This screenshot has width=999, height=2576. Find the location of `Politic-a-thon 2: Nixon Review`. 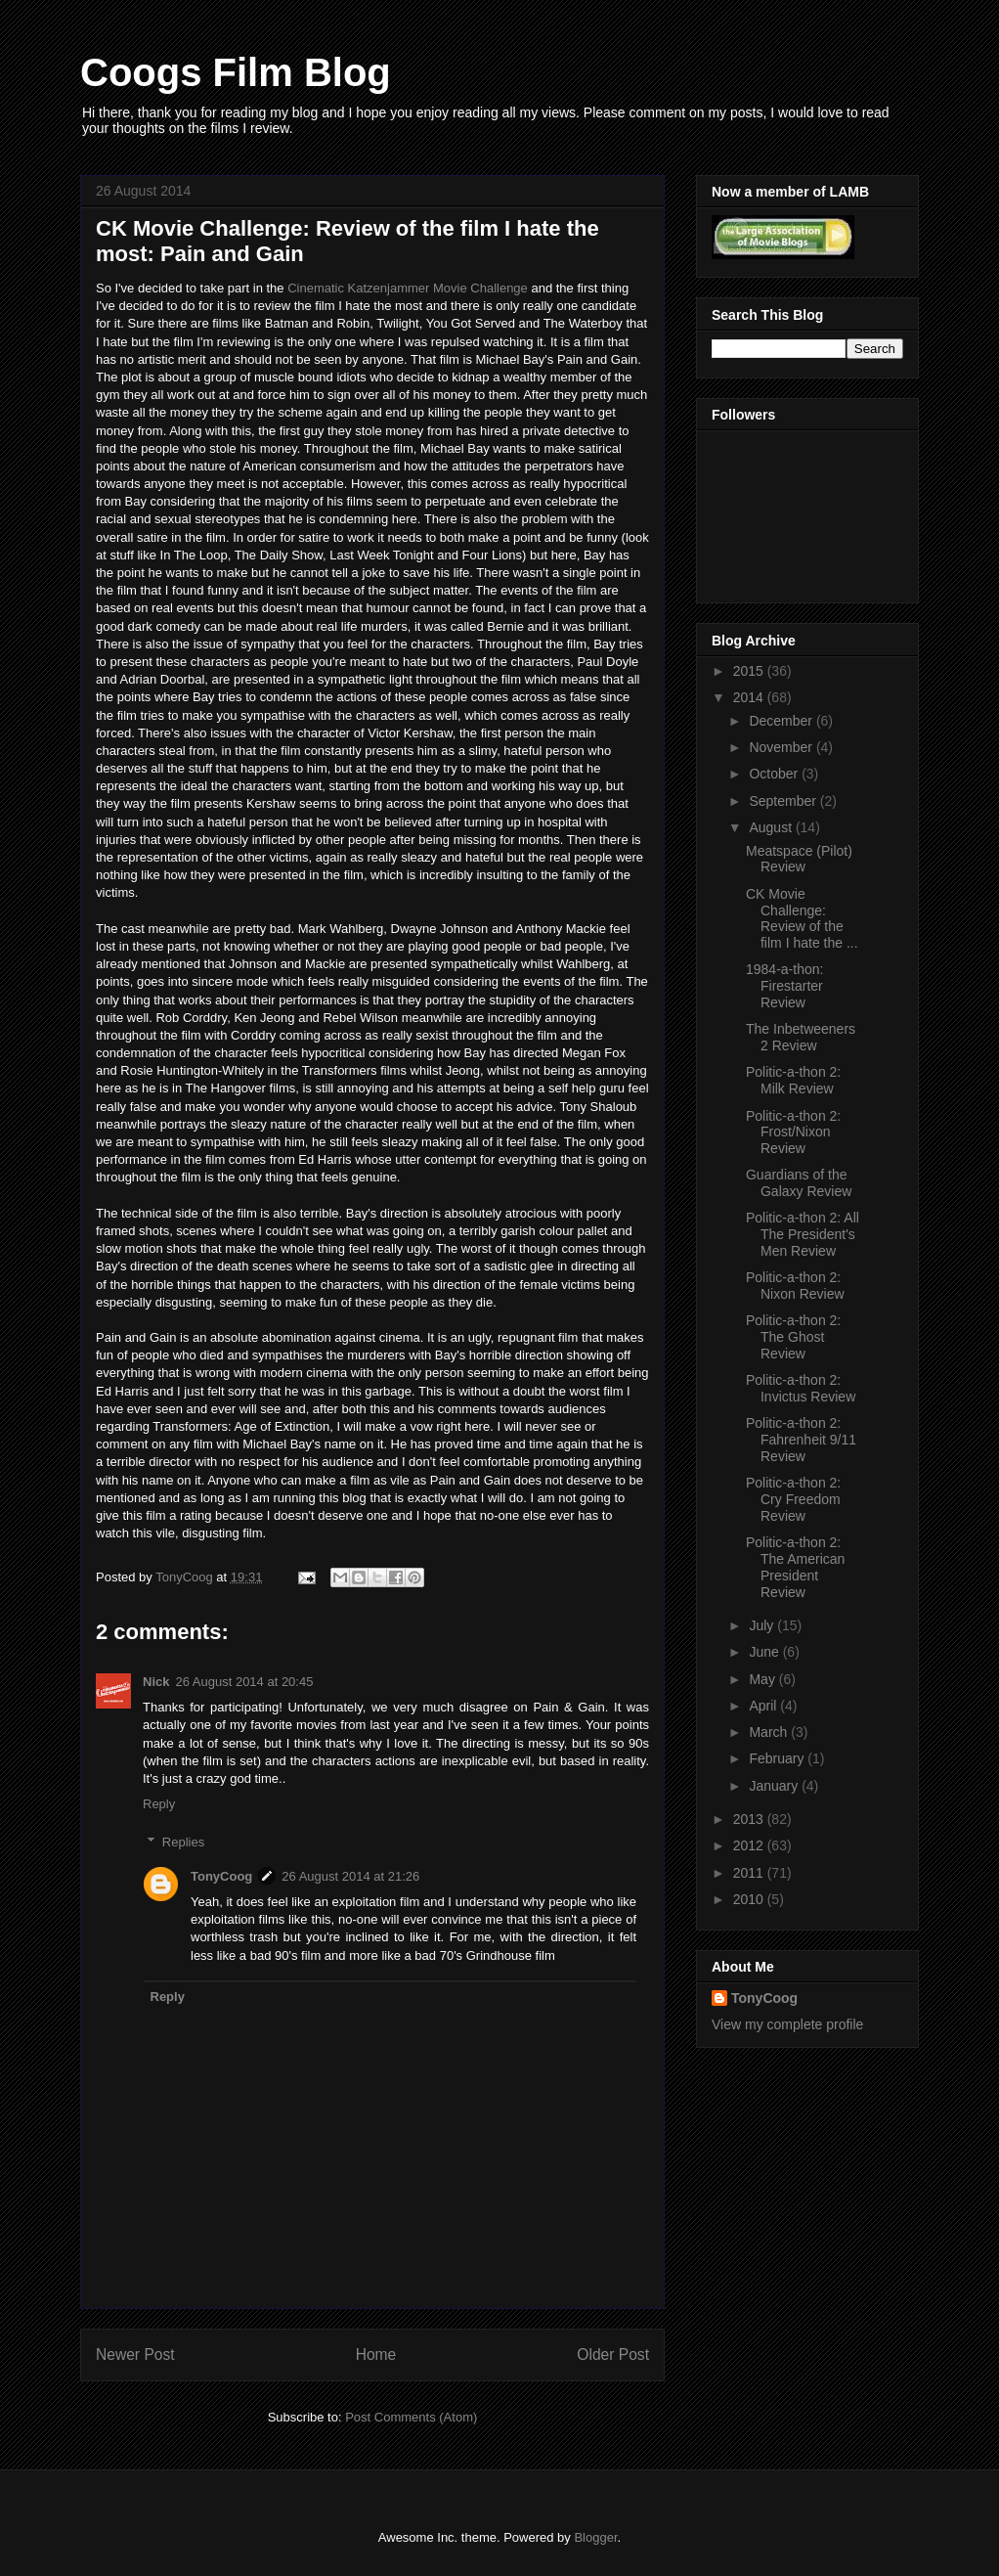

Politic-a-thon 2: Nixon Review is located at coordinates (795, 1285).